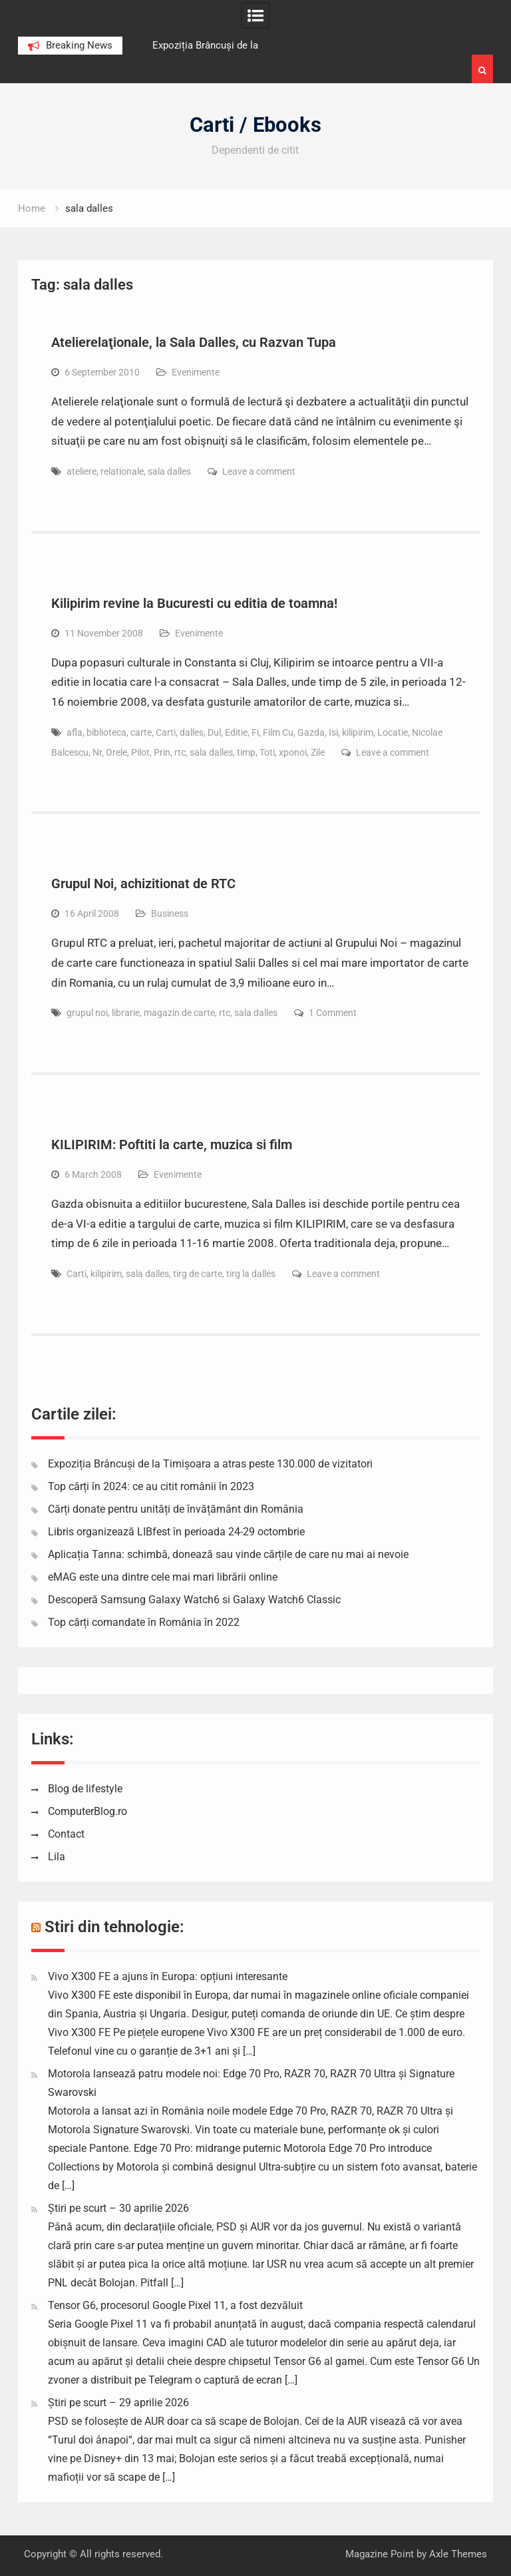 The width and height of the screenshot is (511, 2576). What do you see at coordinates (192, 732) in the screenshot?
I see `dalles` at bounding box center [192, 732].